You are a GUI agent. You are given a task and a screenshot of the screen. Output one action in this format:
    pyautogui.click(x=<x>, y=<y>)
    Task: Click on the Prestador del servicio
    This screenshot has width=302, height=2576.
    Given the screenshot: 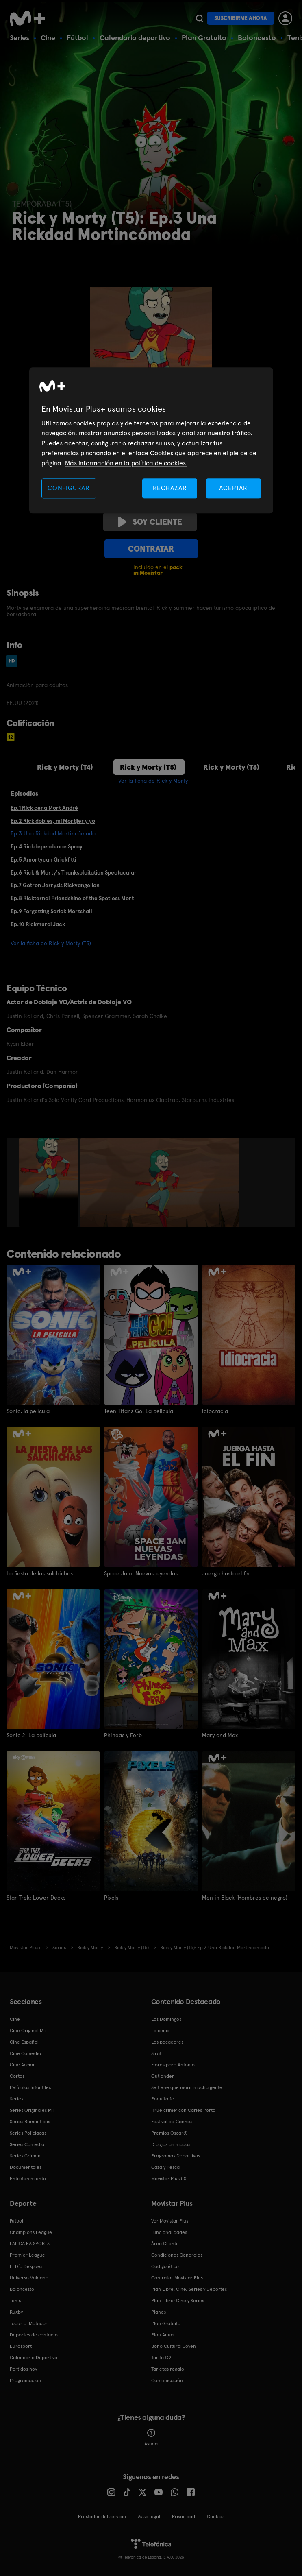 What is the action you would take?
    pyautogui.click(x=102, y=2516)
    